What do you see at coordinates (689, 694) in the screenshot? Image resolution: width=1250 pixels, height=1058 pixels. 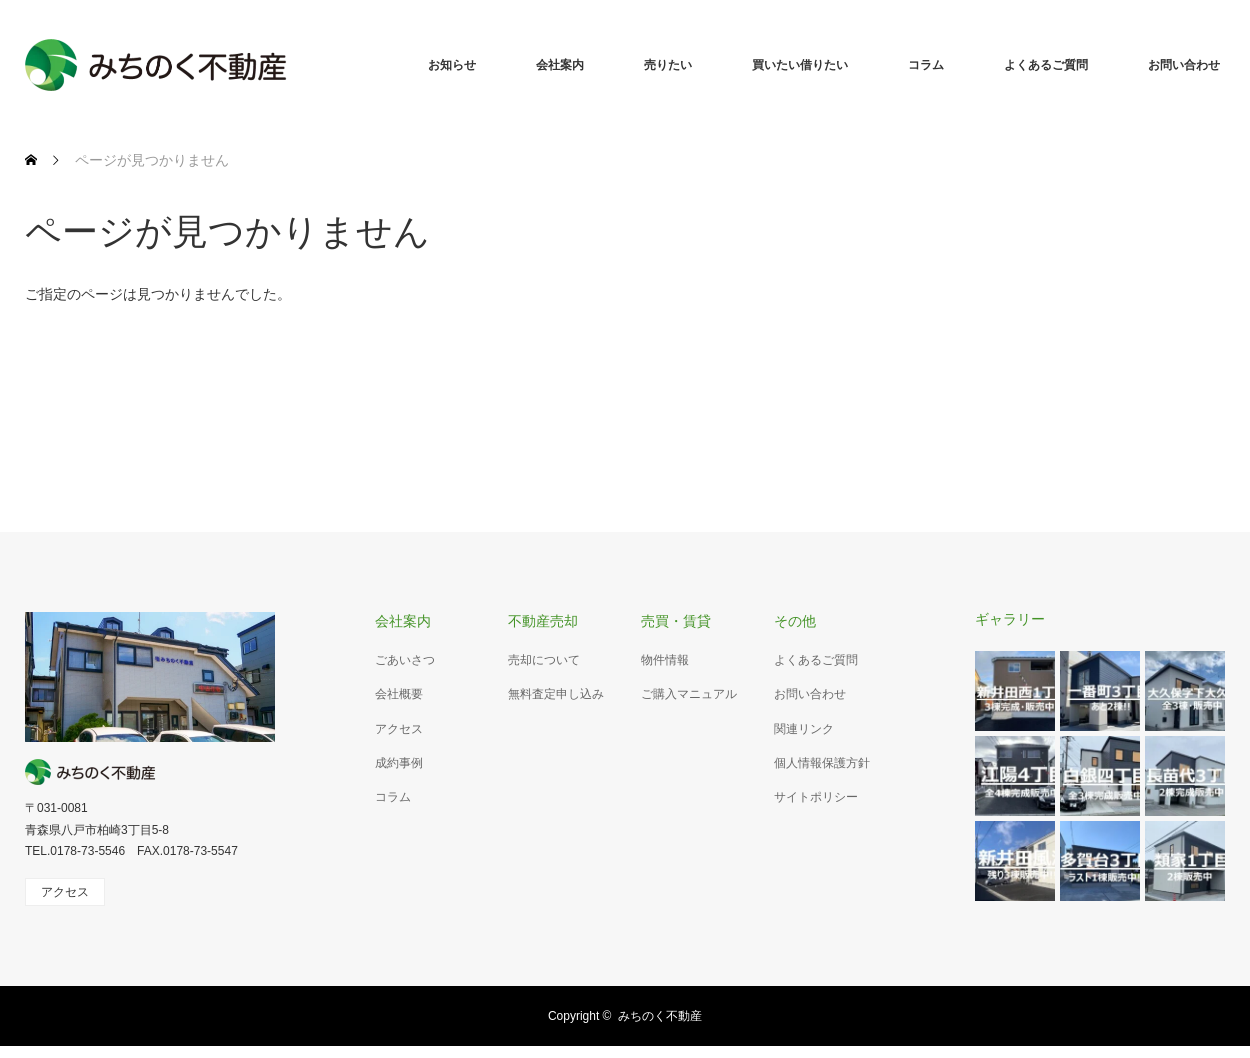 I see `ご購入マニュアル` at bounding box center [689, 694].